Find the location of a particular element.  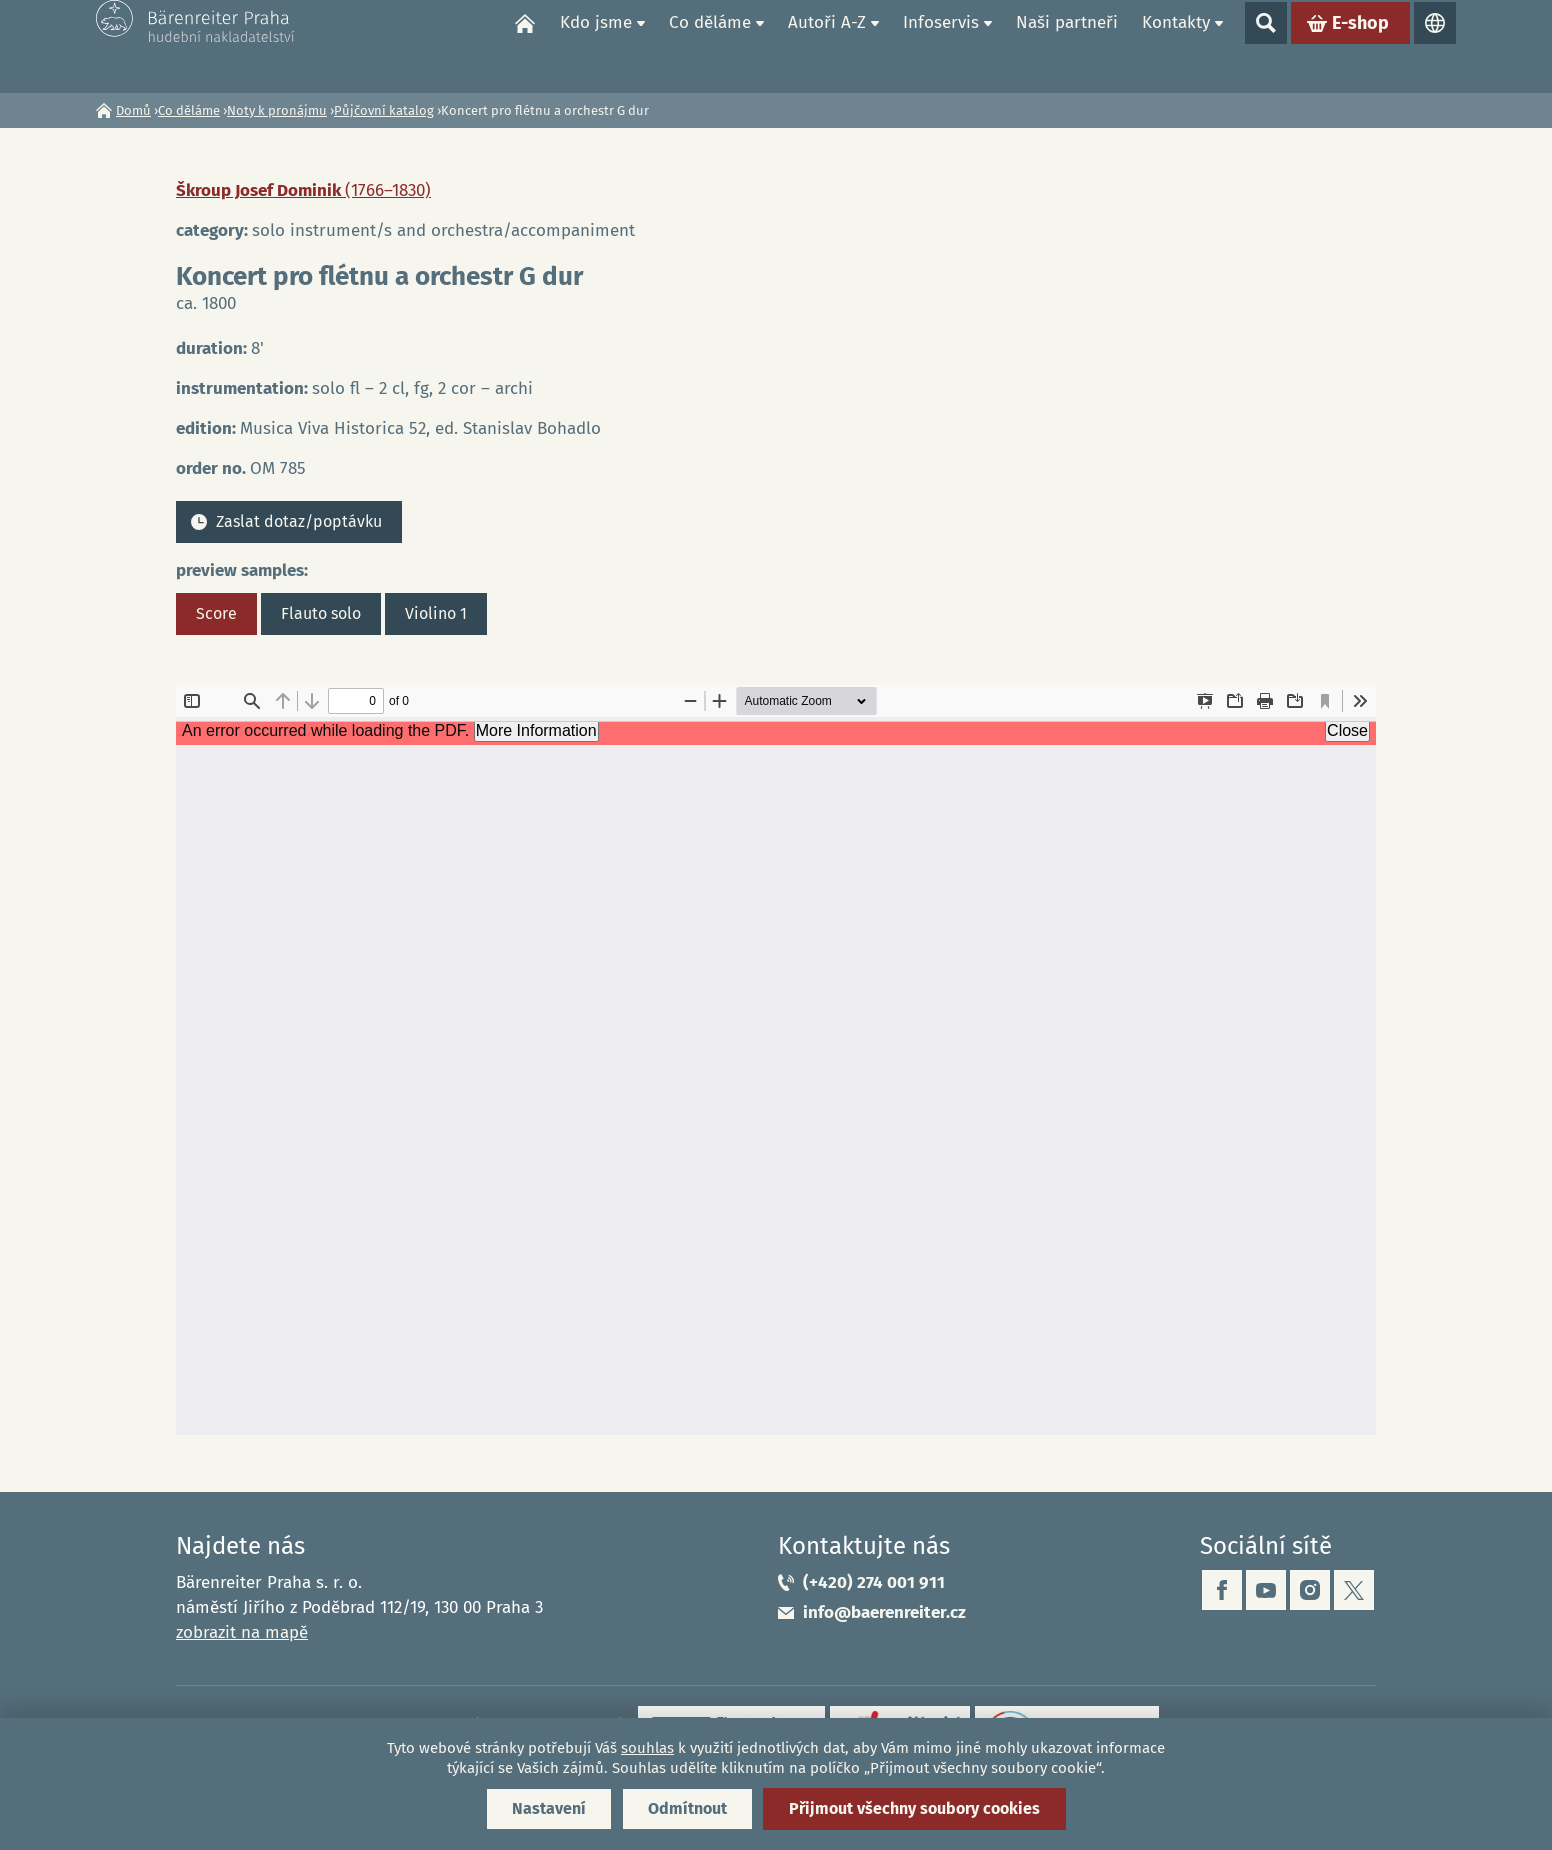

Co děláme is located at coordinates (710, 45).